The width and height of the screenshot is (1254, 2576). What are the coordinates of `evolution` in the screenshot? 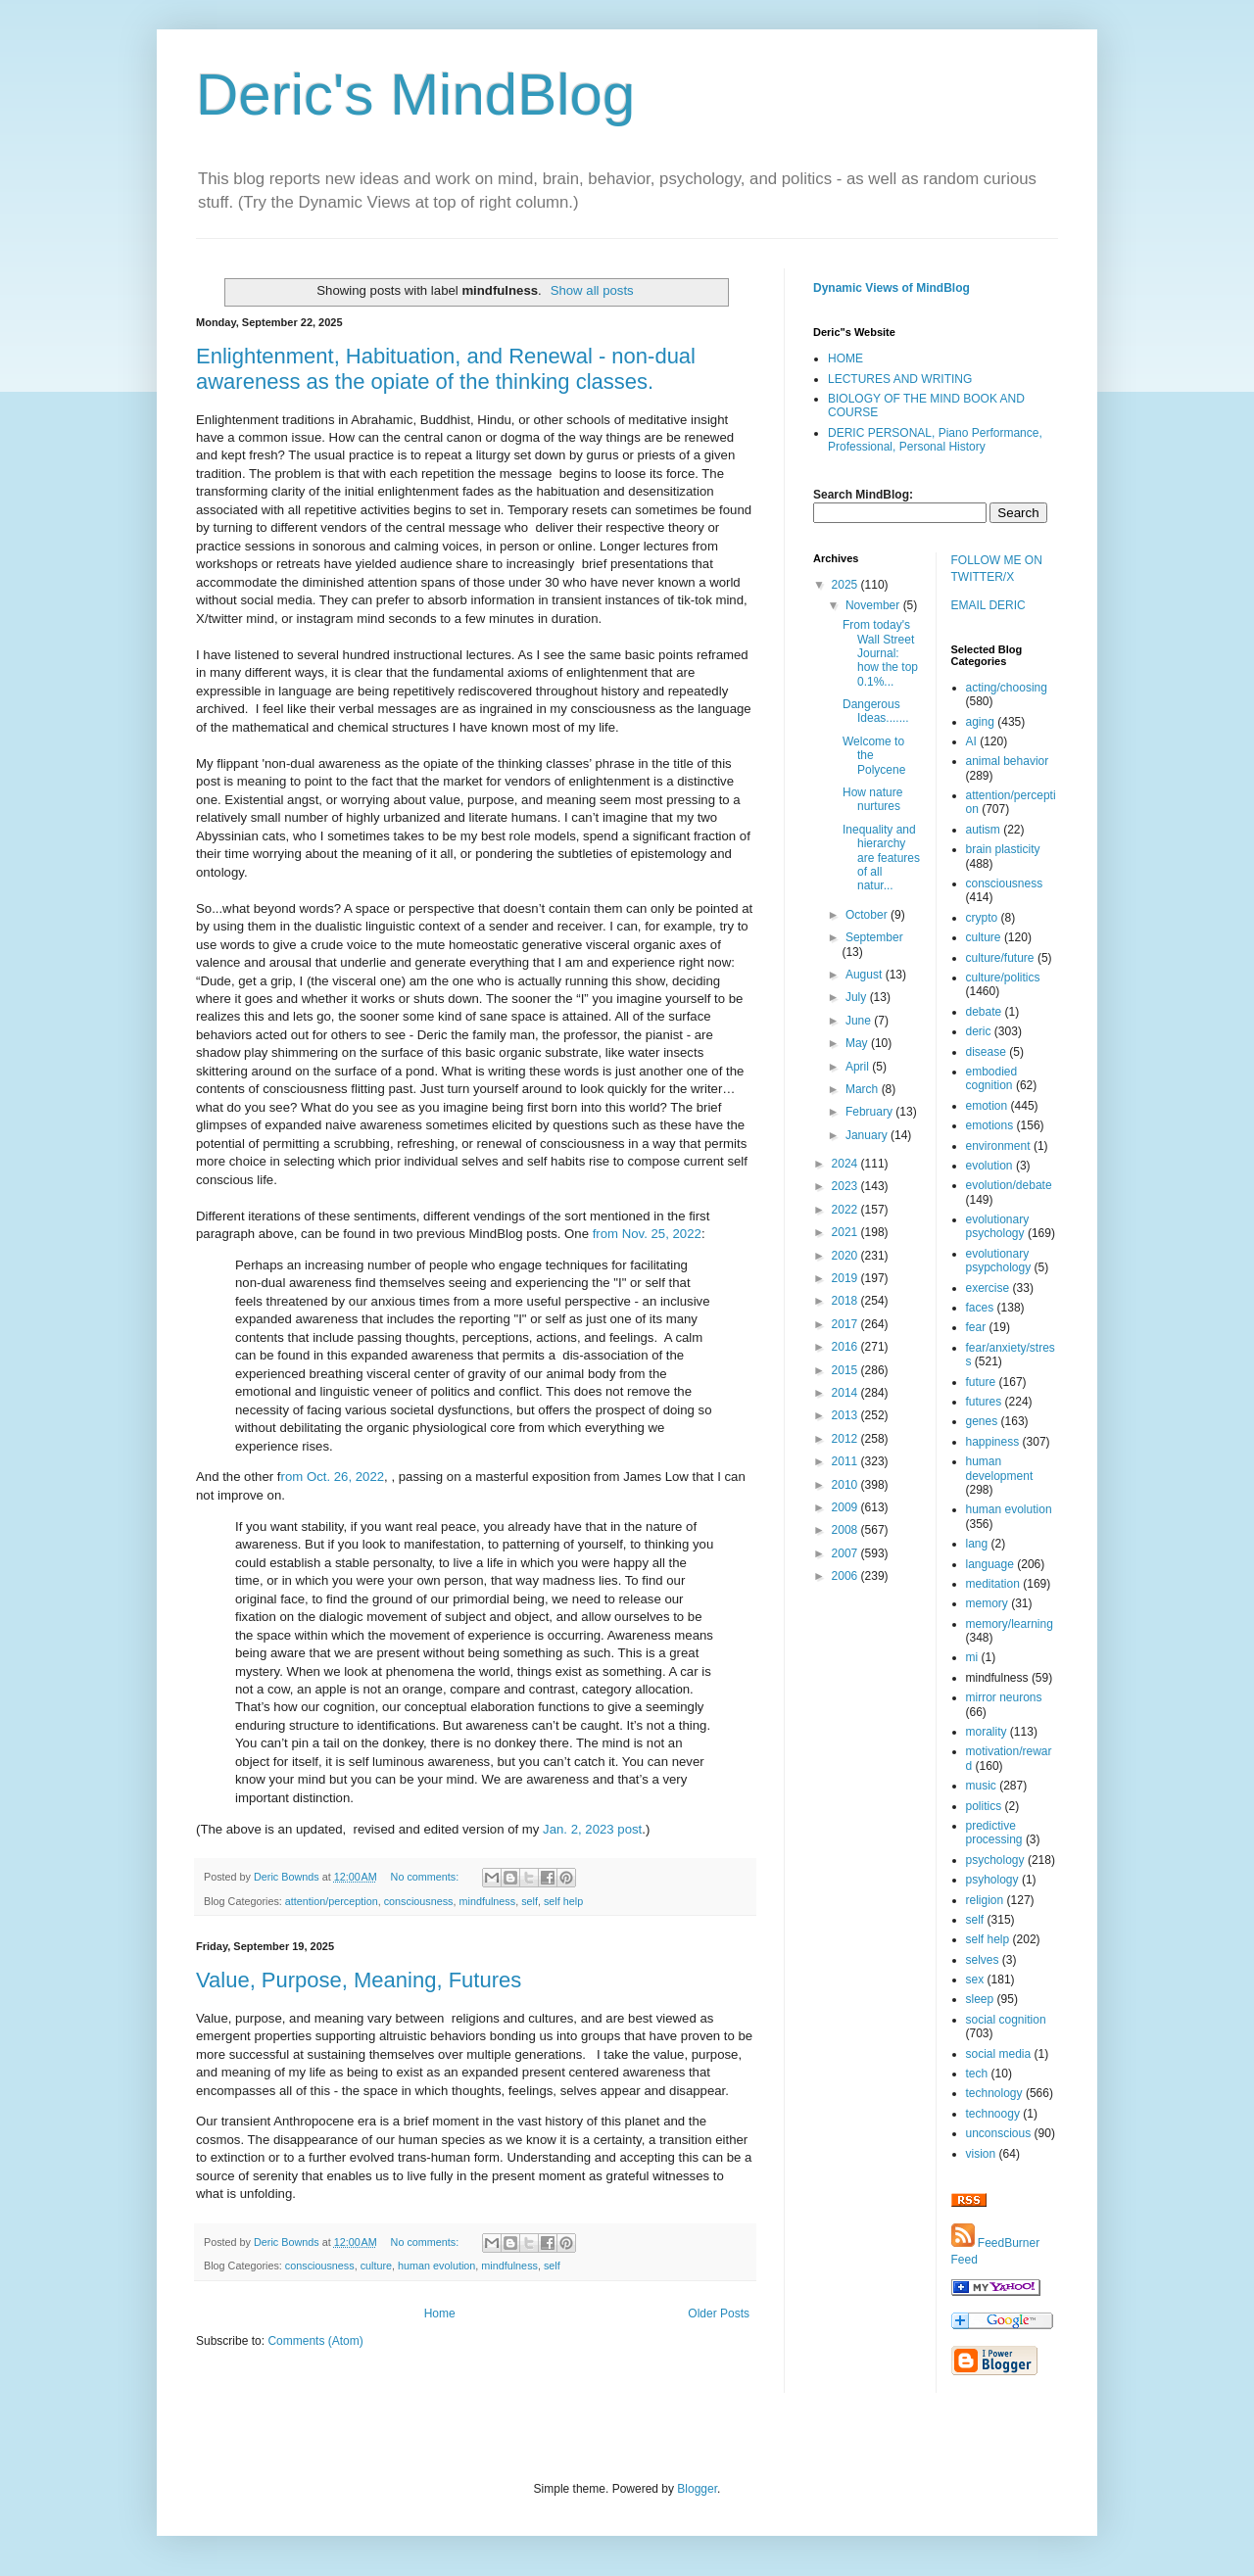 It's located at (989, 1165).